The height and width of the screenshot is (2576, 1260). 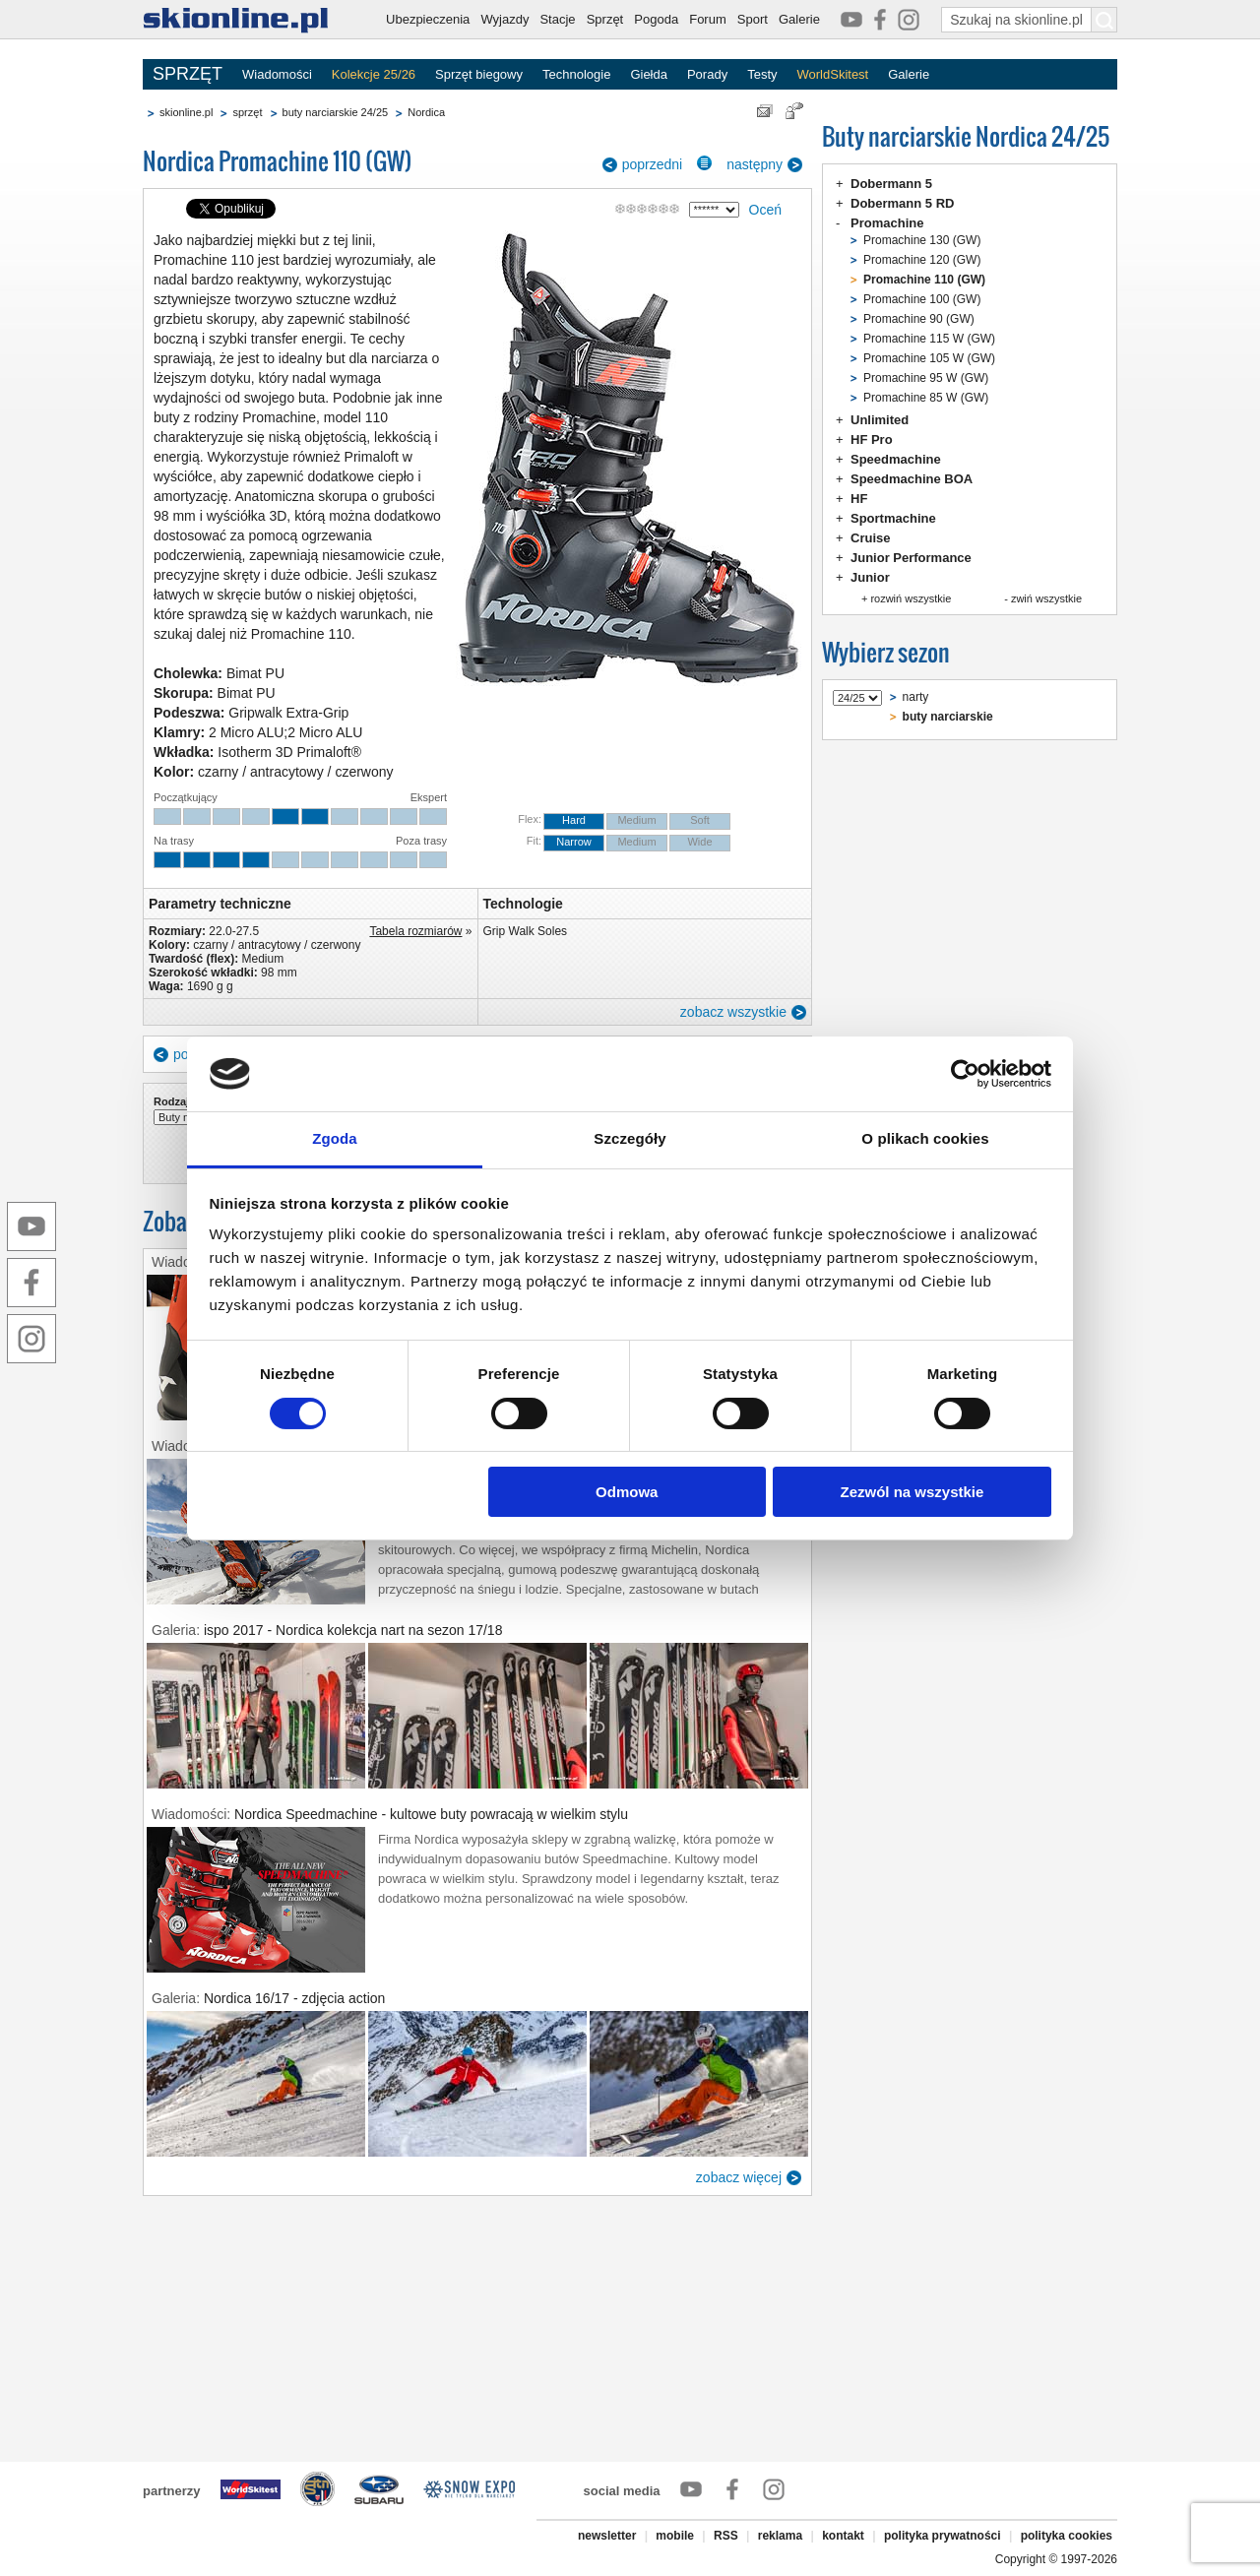 What do you see at coordinates (431, 1814) in the screenshot?
I see `Nordica Speedmachine - kultowe buty powracają w wielkim stylu` at bounding box center [431, 1814].